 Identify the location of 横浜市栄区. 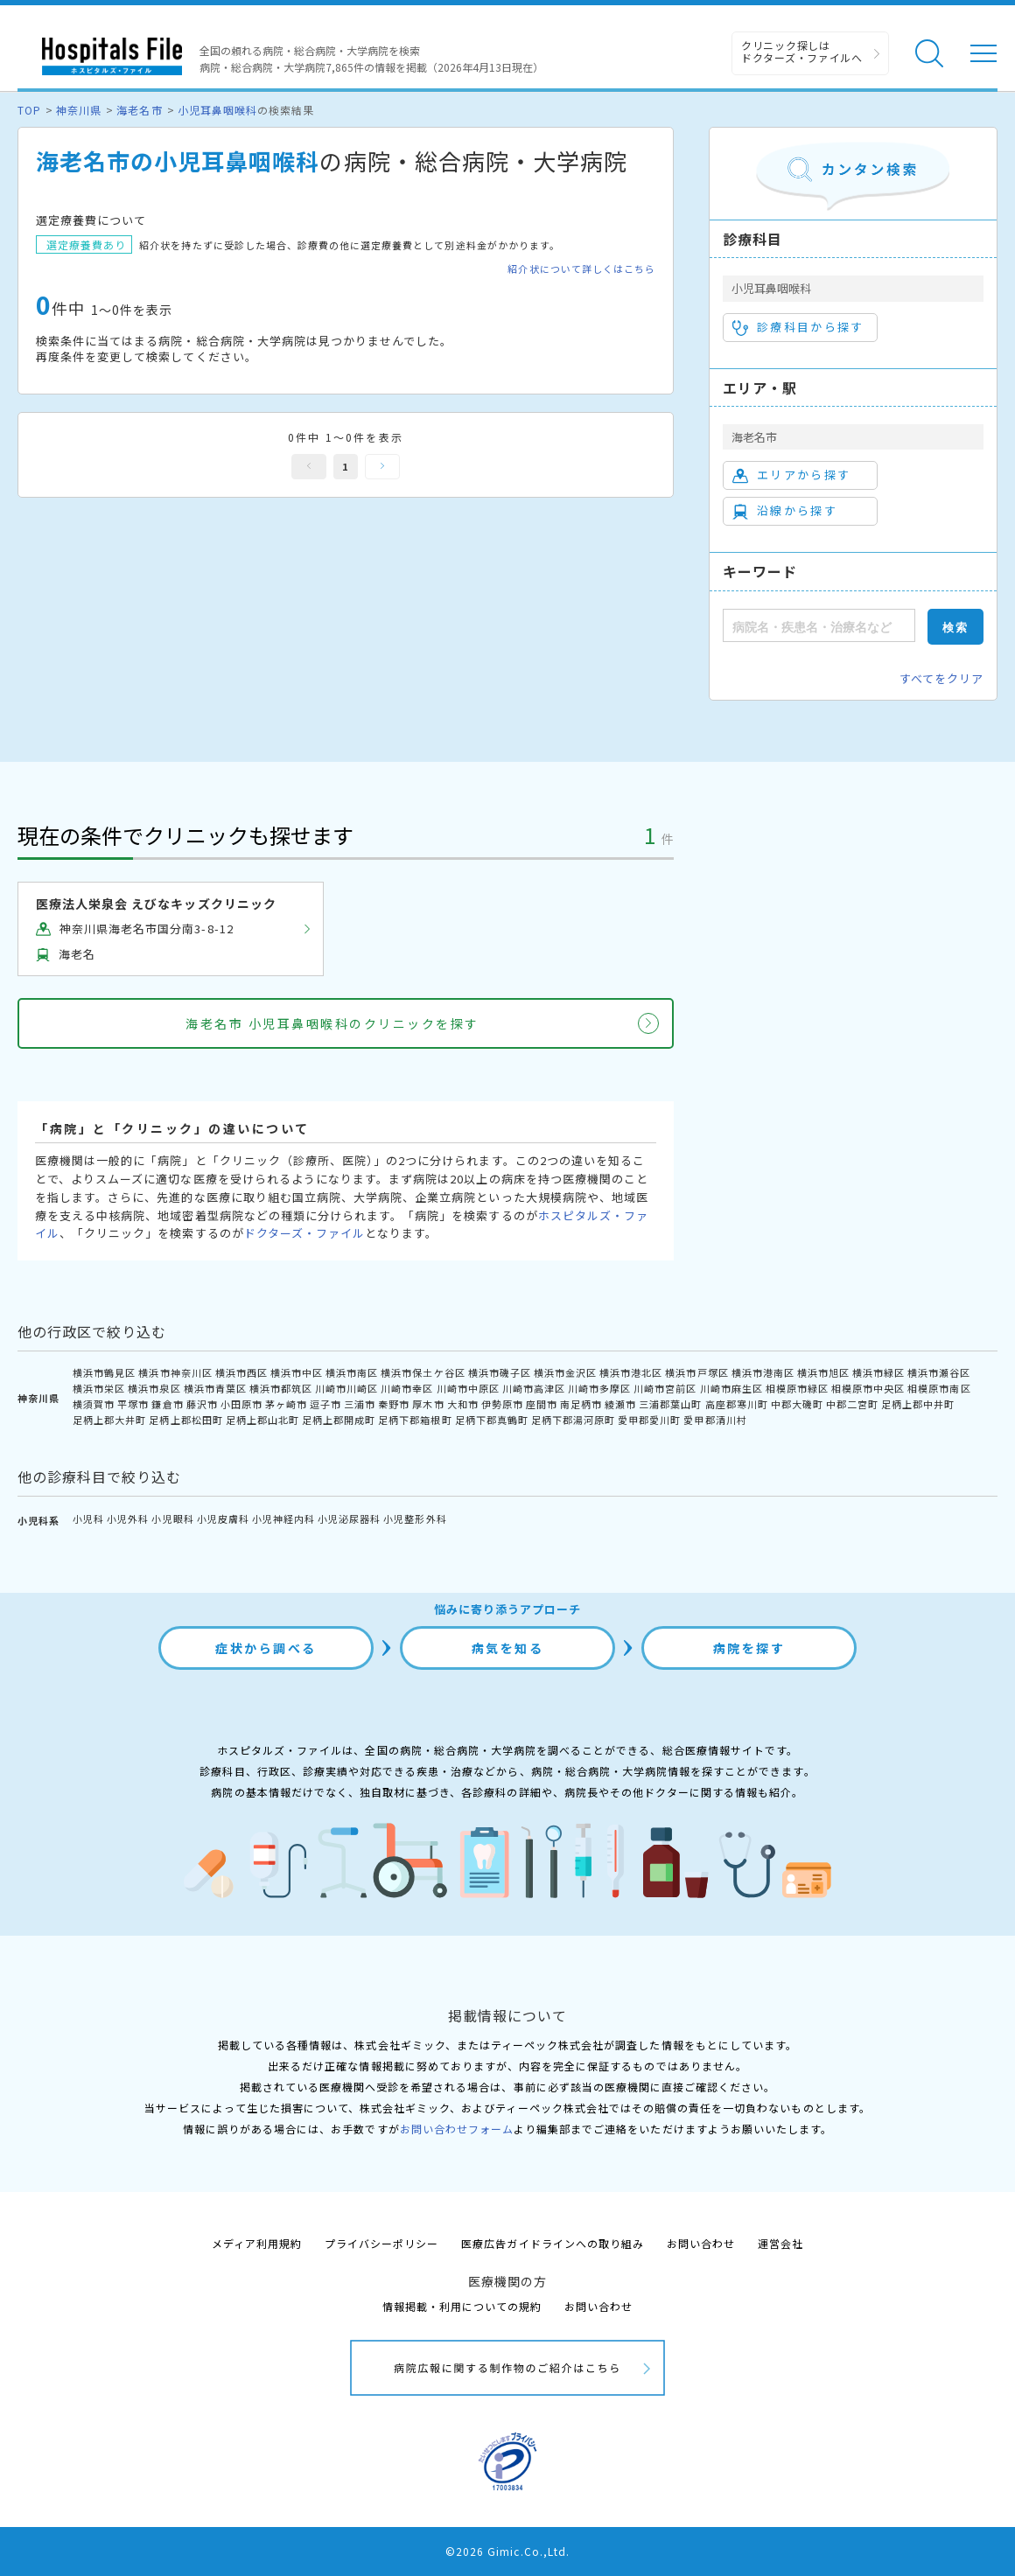
(99, 1388).